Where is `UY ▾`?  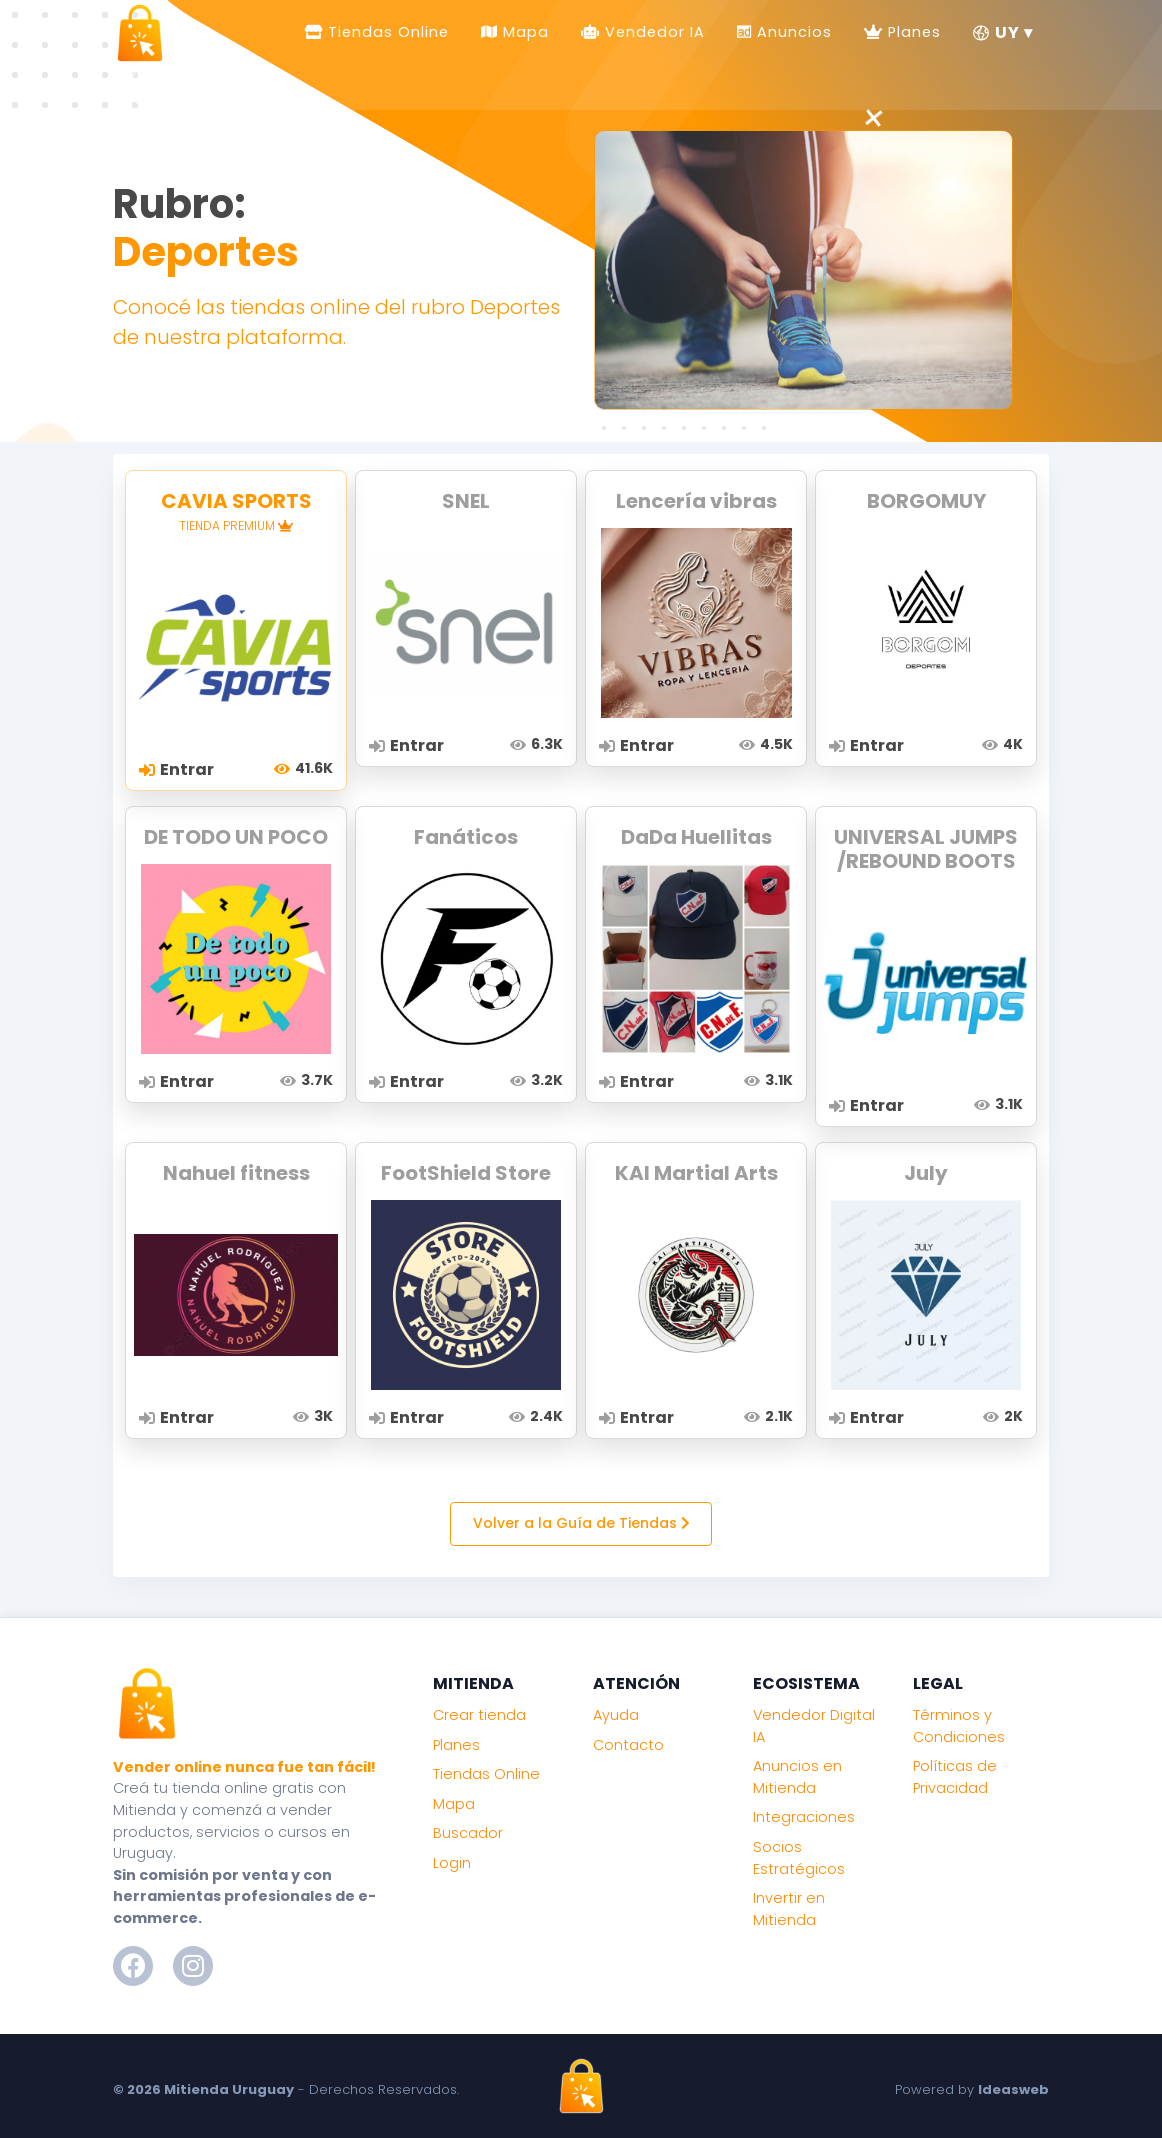 UY ▾ is located at coordinates (1003, 31).